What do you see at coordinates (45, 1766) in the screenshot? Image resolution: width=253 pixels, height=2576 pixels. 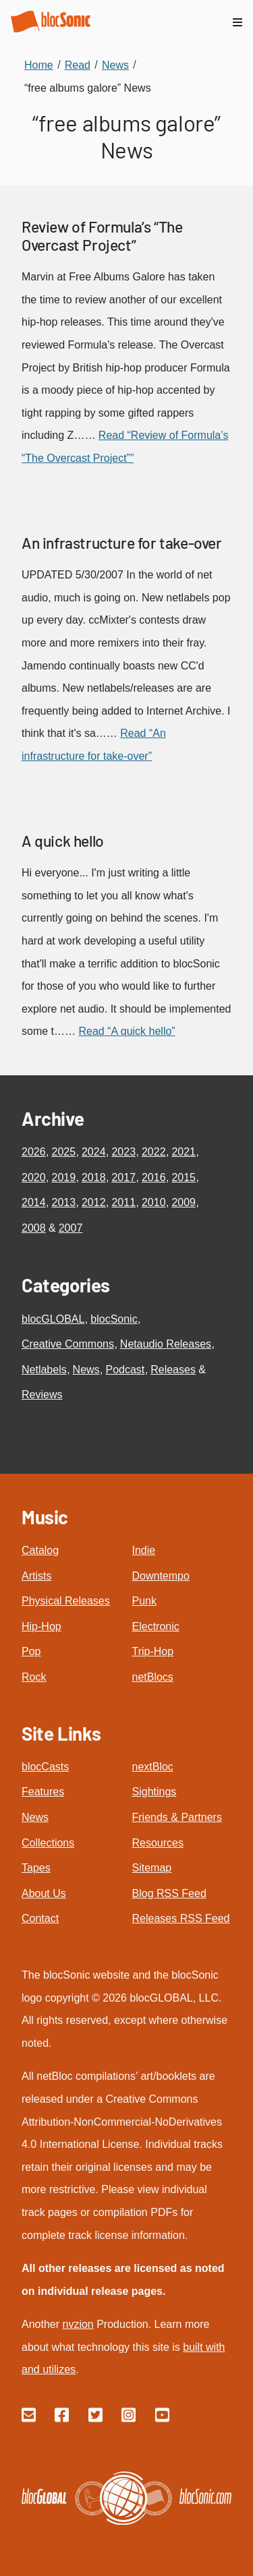 I see `blocCasts` at bounding box center [45, 1766].